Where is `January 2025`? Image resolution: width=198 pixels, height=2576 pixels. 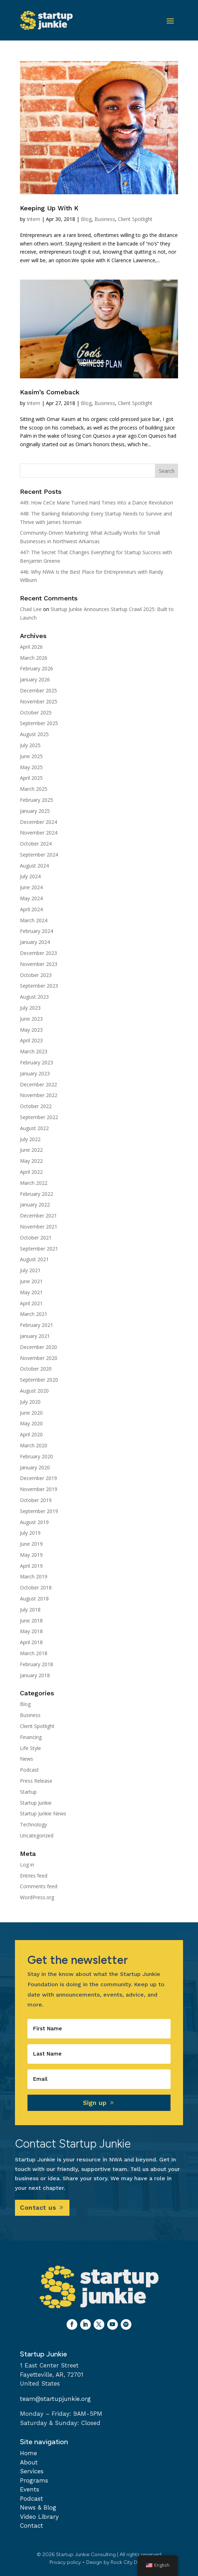
January 2025 is located at coordinates (35, 811).